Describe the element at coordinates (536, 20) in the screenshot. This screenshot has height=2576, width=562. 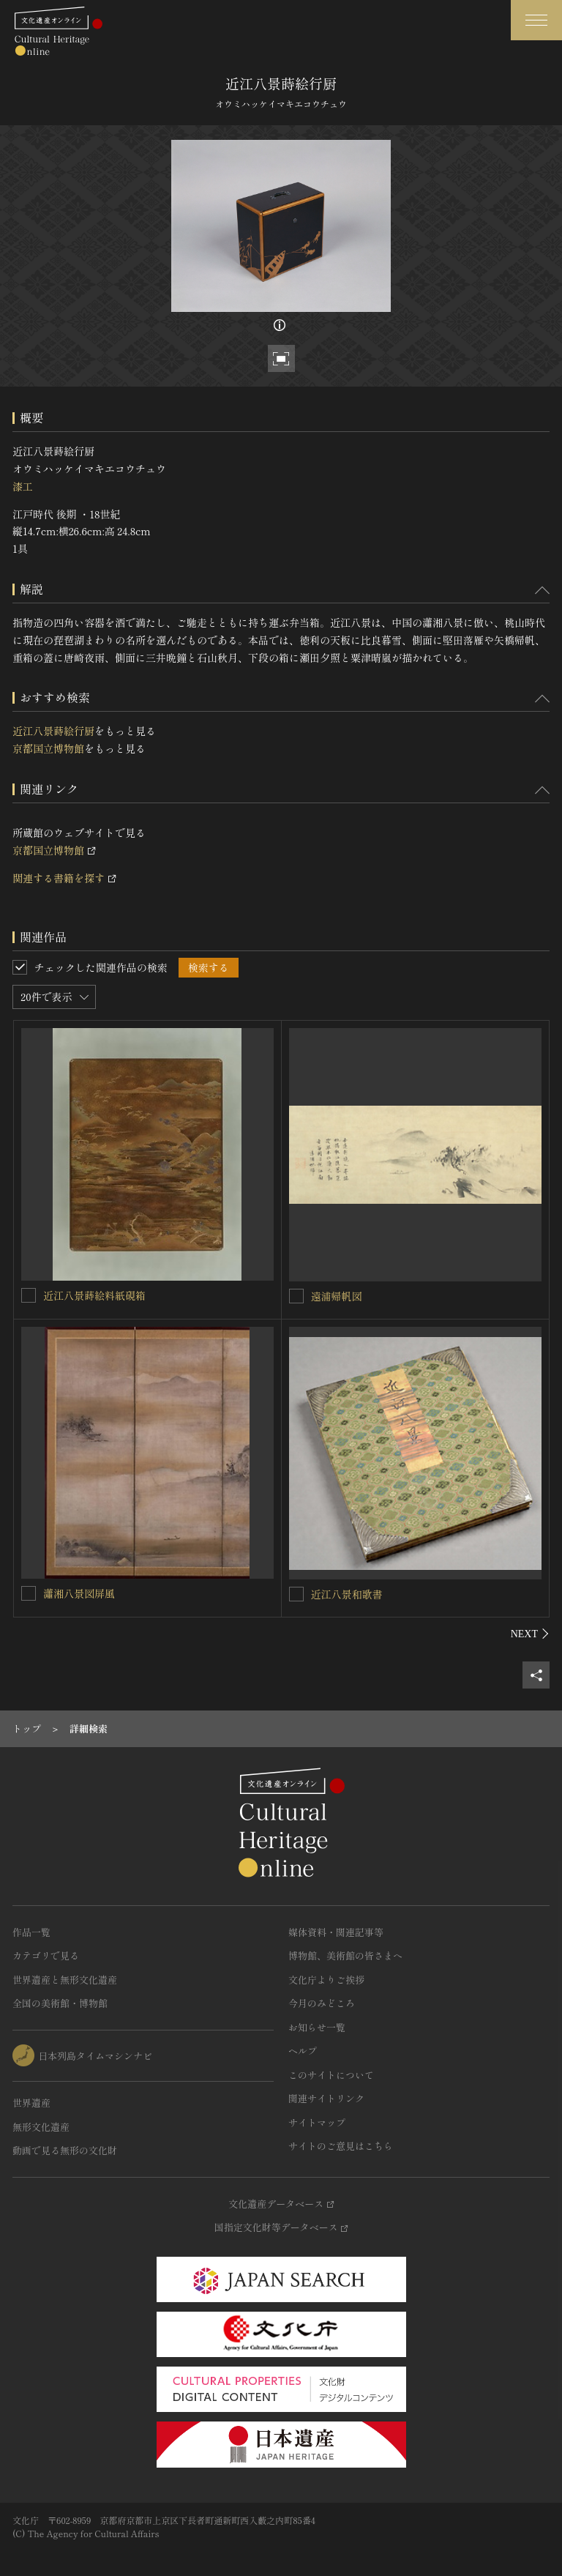
I see `[グローバルナビゲーションを開閉する]` at that location.